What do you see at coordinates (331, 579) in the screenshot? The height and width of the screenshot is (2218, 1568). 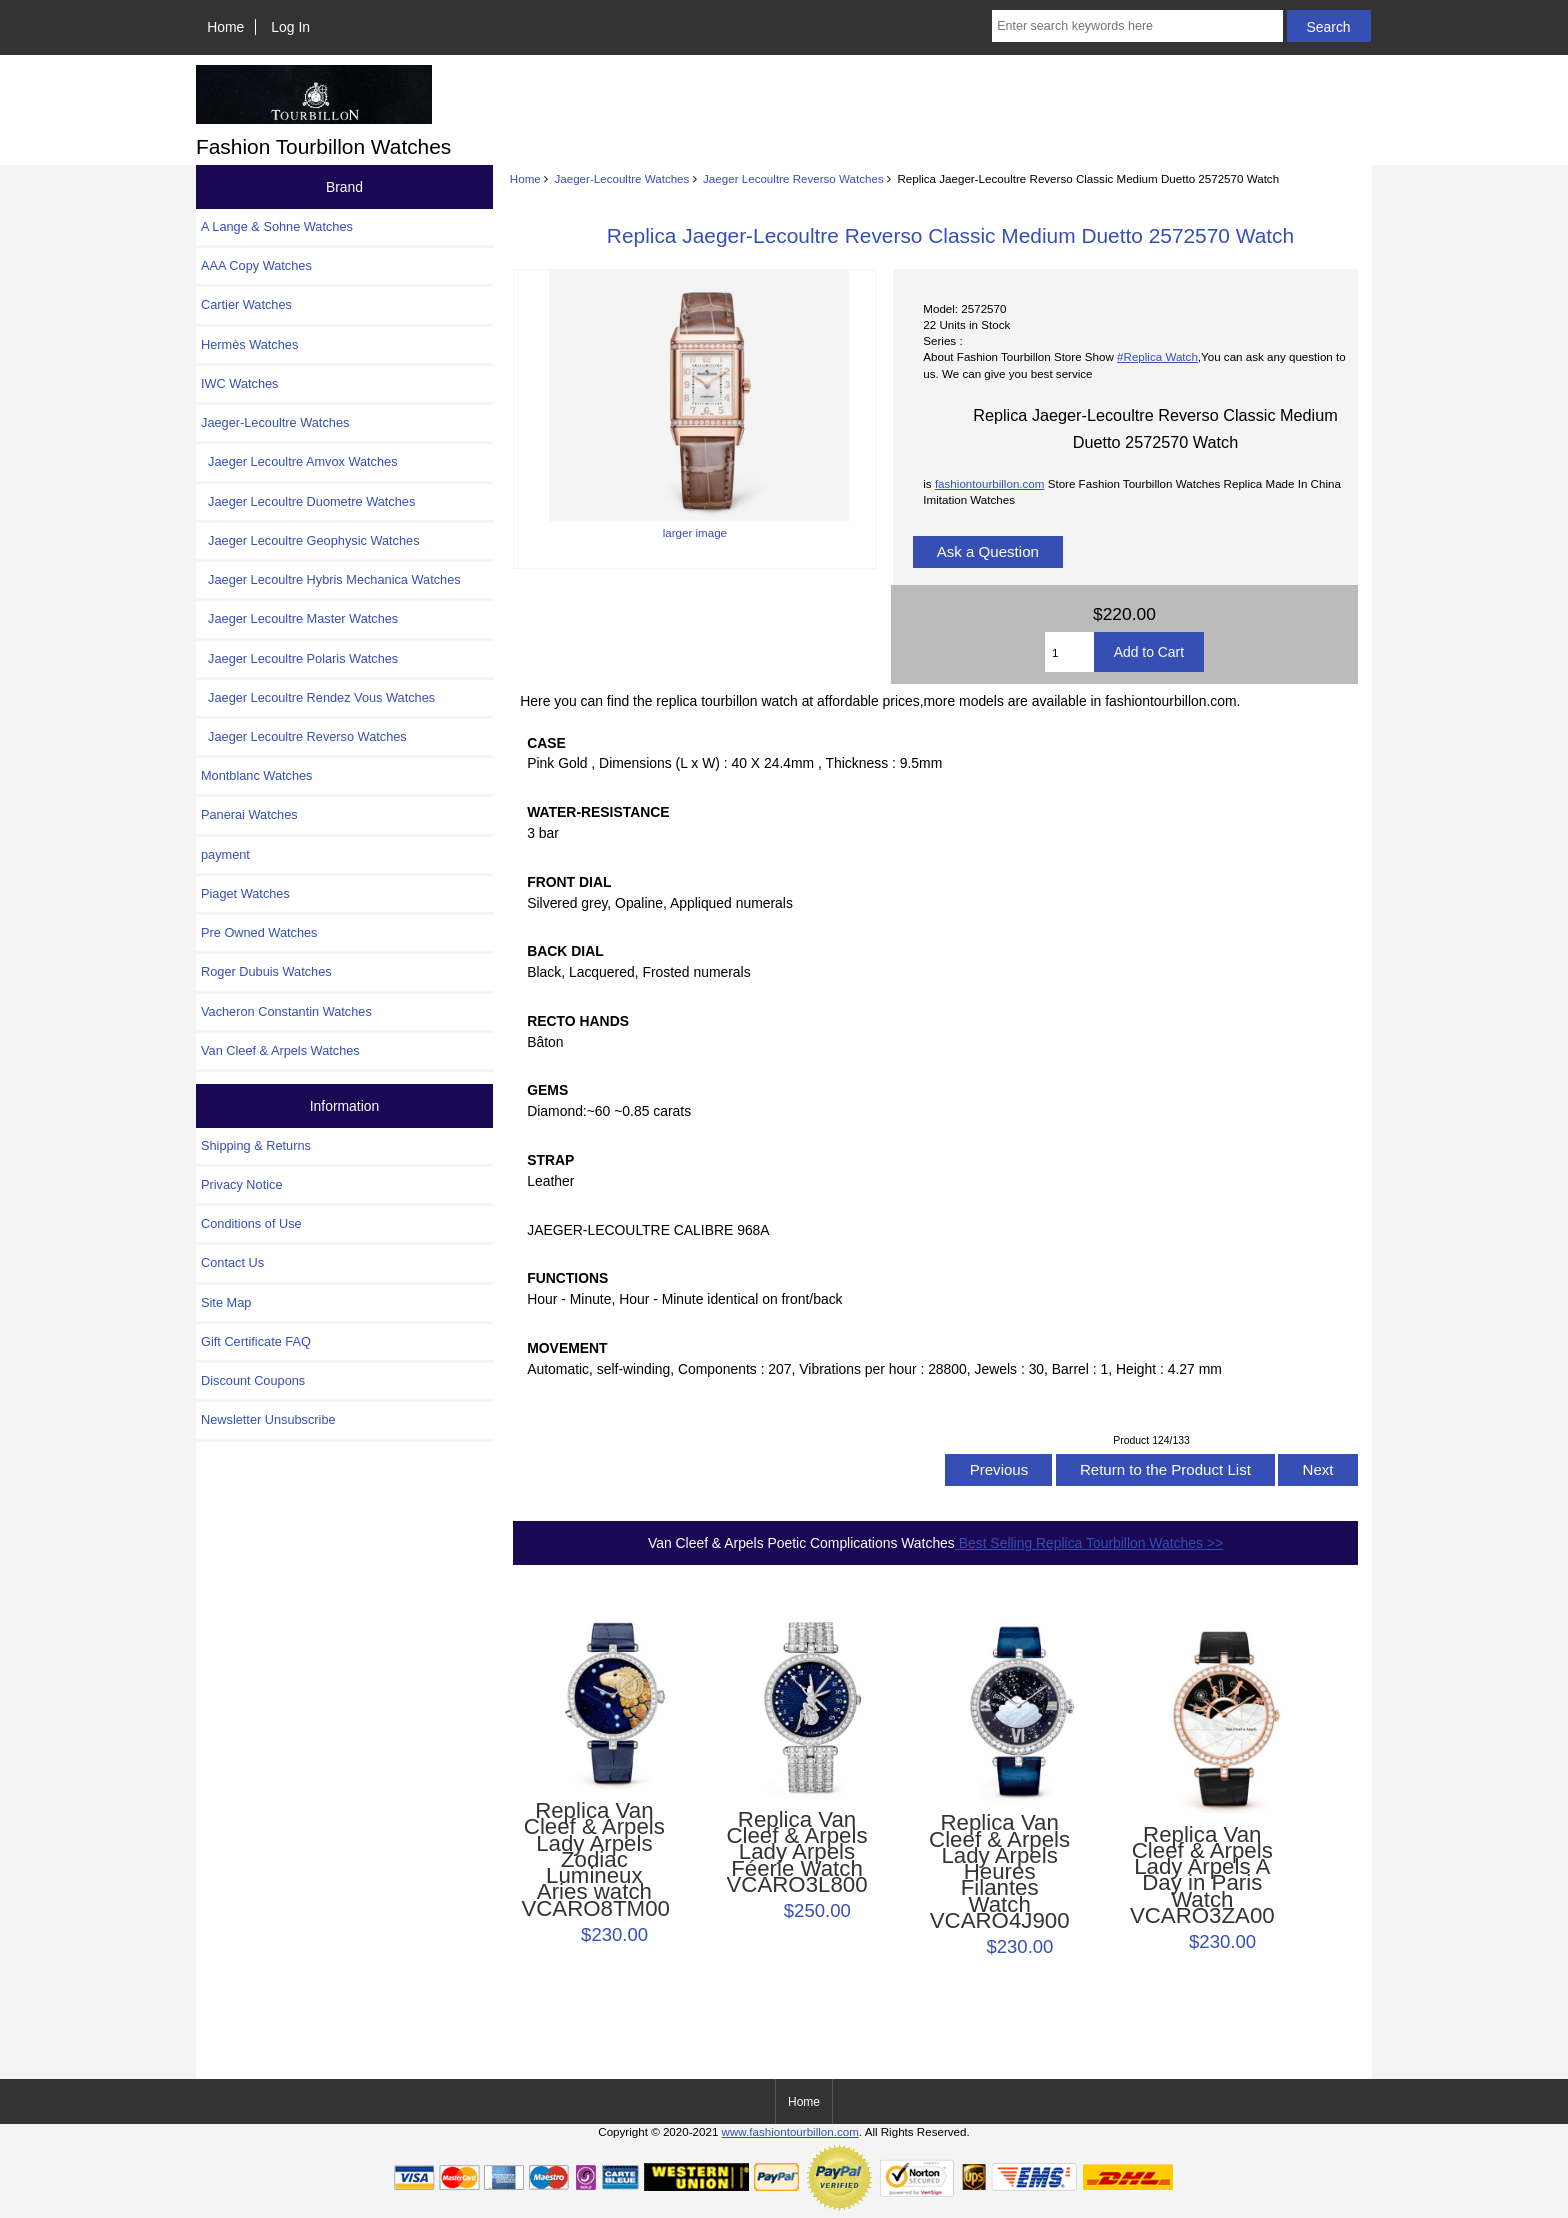 I see `Jaeger Lecoultre Hybris Mechanica Watches` at bounding box center [331, 579].